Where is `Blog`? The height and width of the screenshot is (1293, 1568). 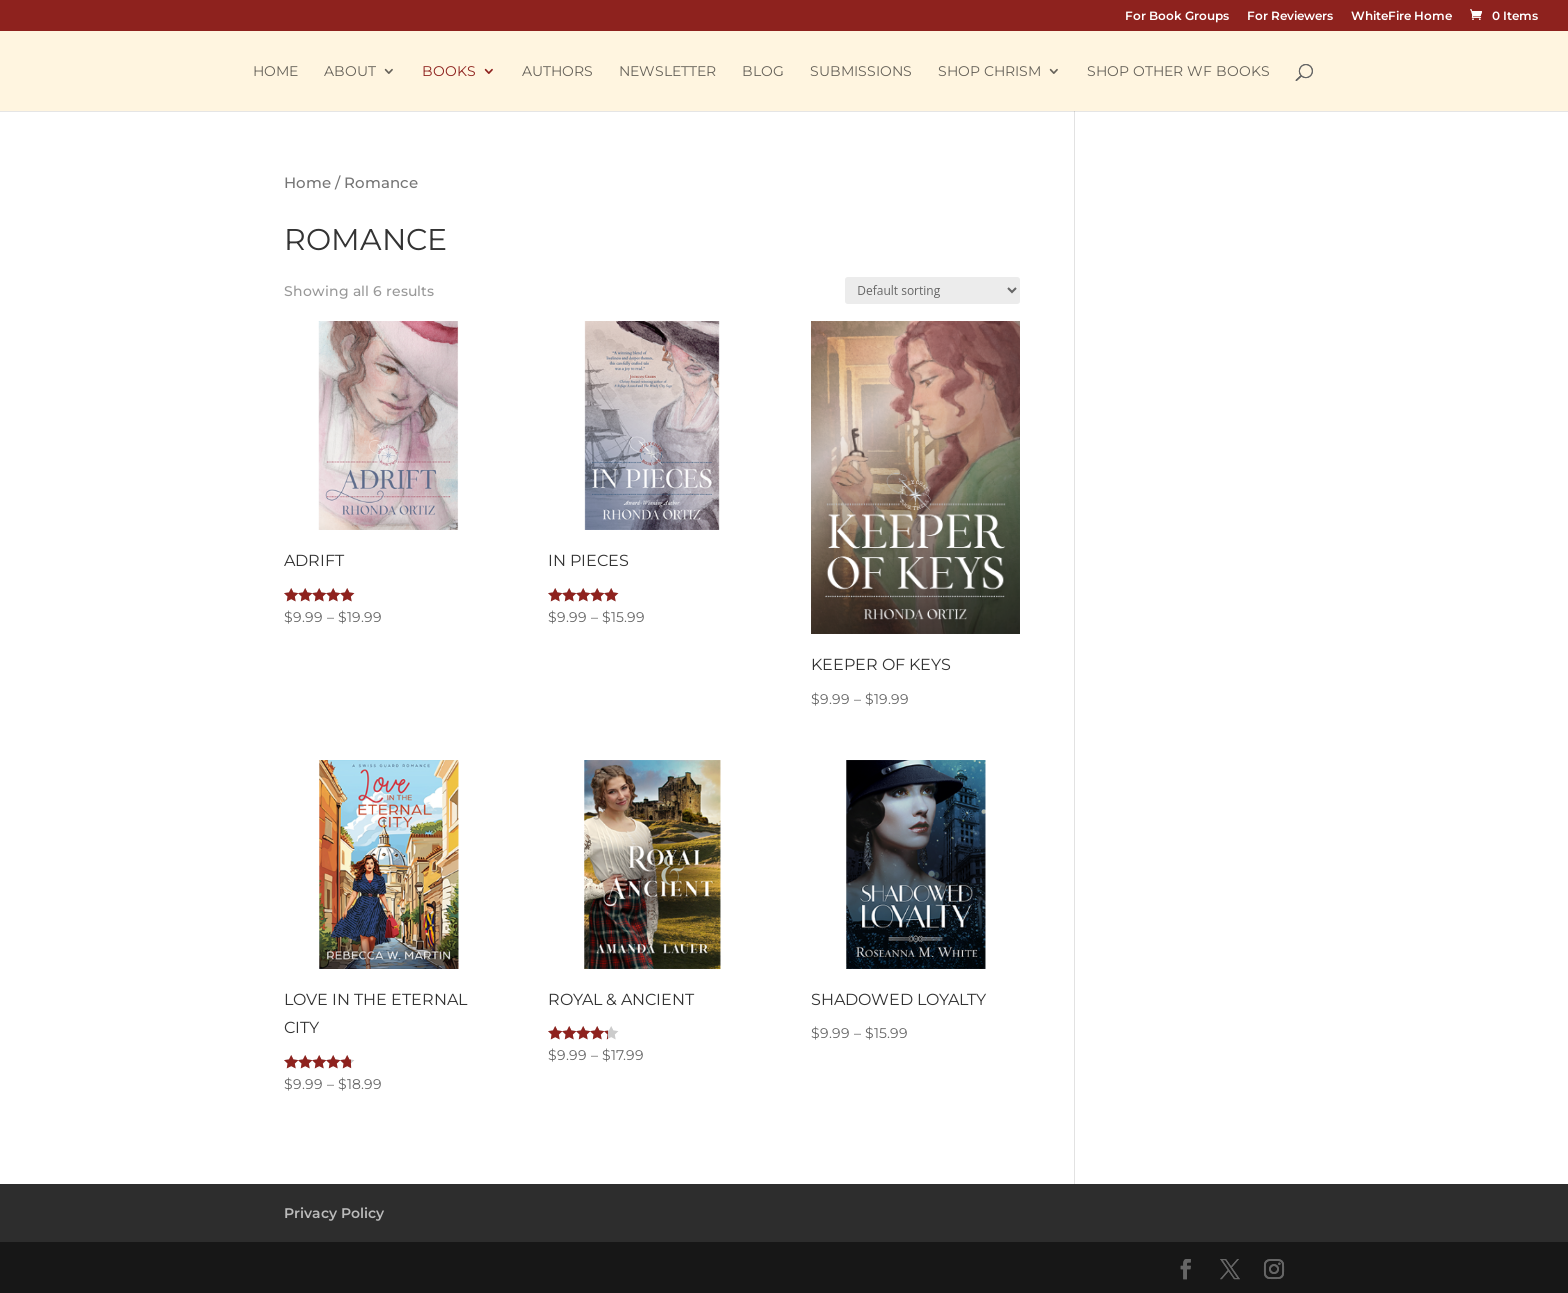
Blog is located at coordinates (763, 72).